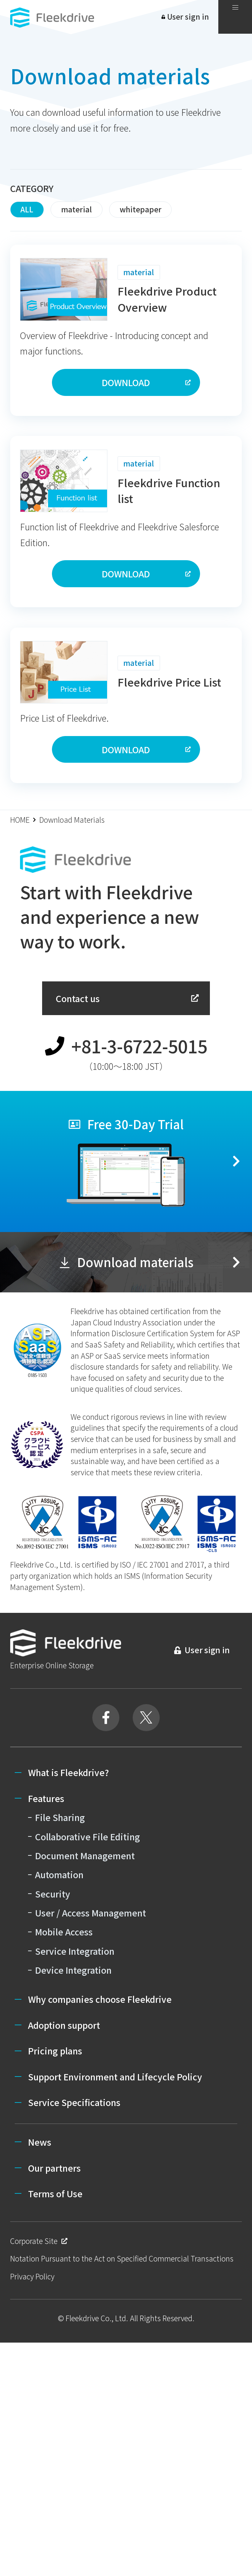 This screenshot has height=2576, width=252. What do you see at coordinates (64, 2025) in the screenshot?
I see `Adoption support` at bounding box center [64, 2025].